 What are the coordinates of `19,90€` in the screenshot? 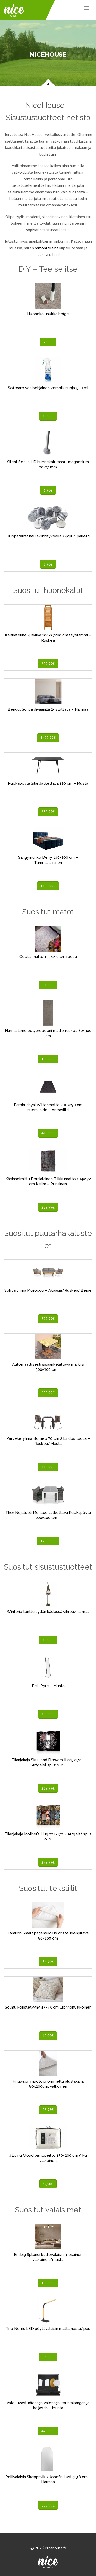 It's located at (48, 416).